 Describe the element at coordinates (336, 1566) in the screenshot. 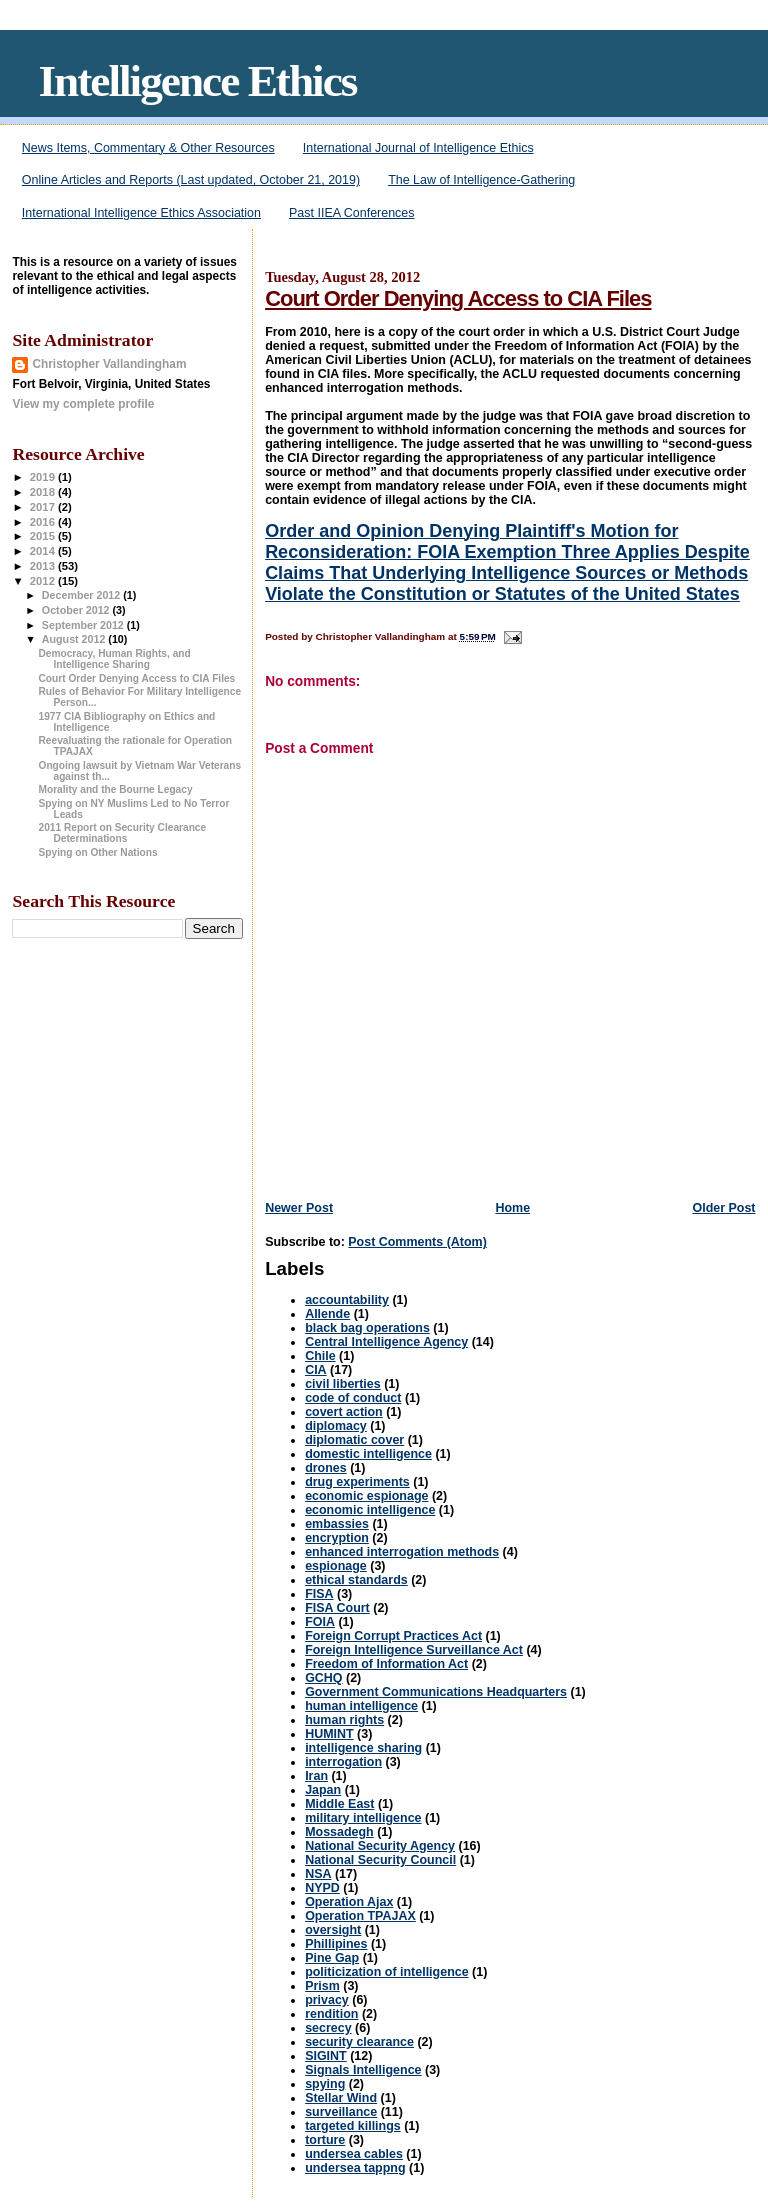

I see `espionage` at that location.